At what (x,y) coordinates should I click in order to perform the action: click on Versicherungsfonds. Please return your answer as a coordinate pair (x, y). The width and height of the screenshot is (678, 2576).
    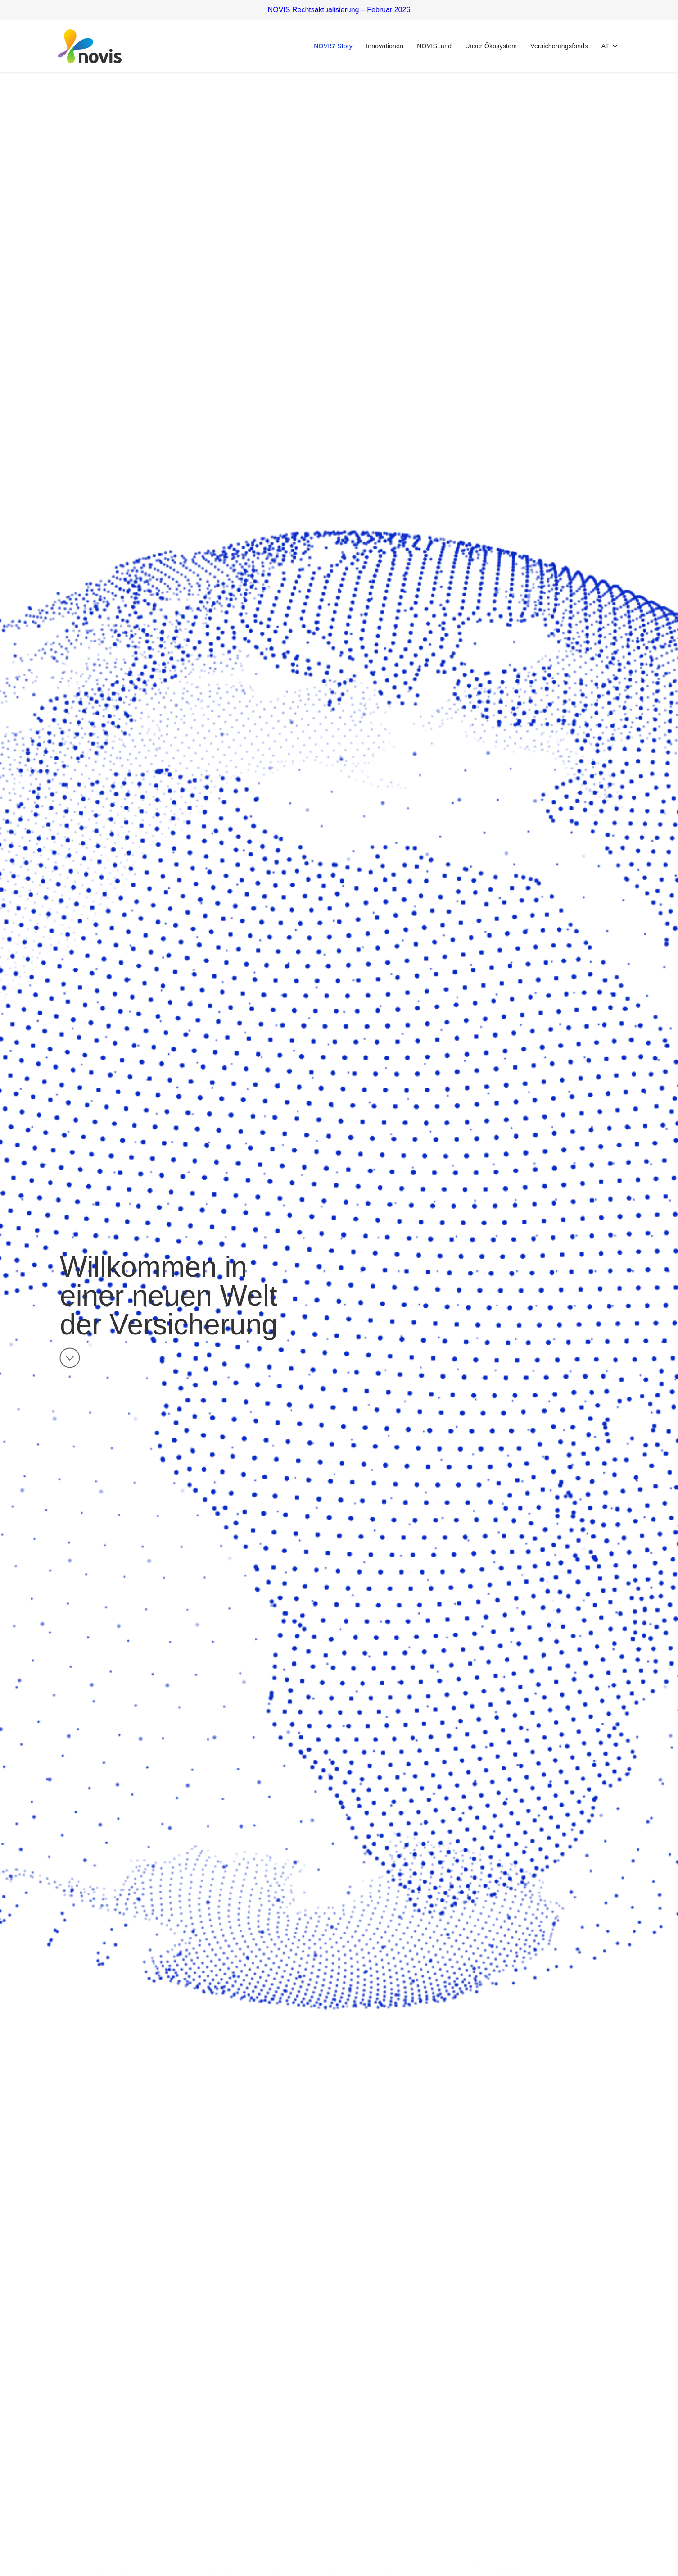
    Looking at the image, I should click on (559, 46).